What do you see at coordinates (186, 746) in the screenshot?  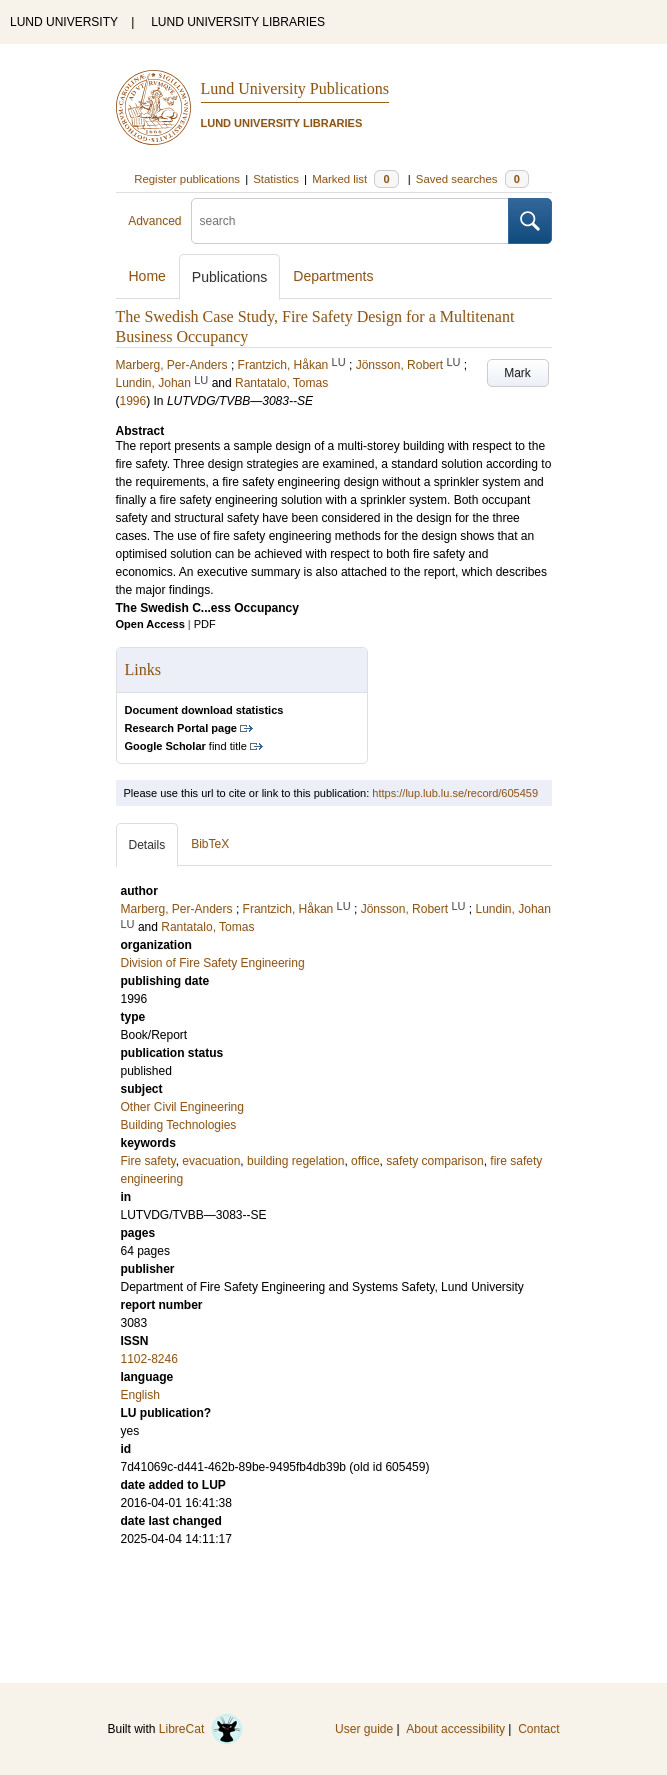 I see `find title` at bounding box center [186, 746].